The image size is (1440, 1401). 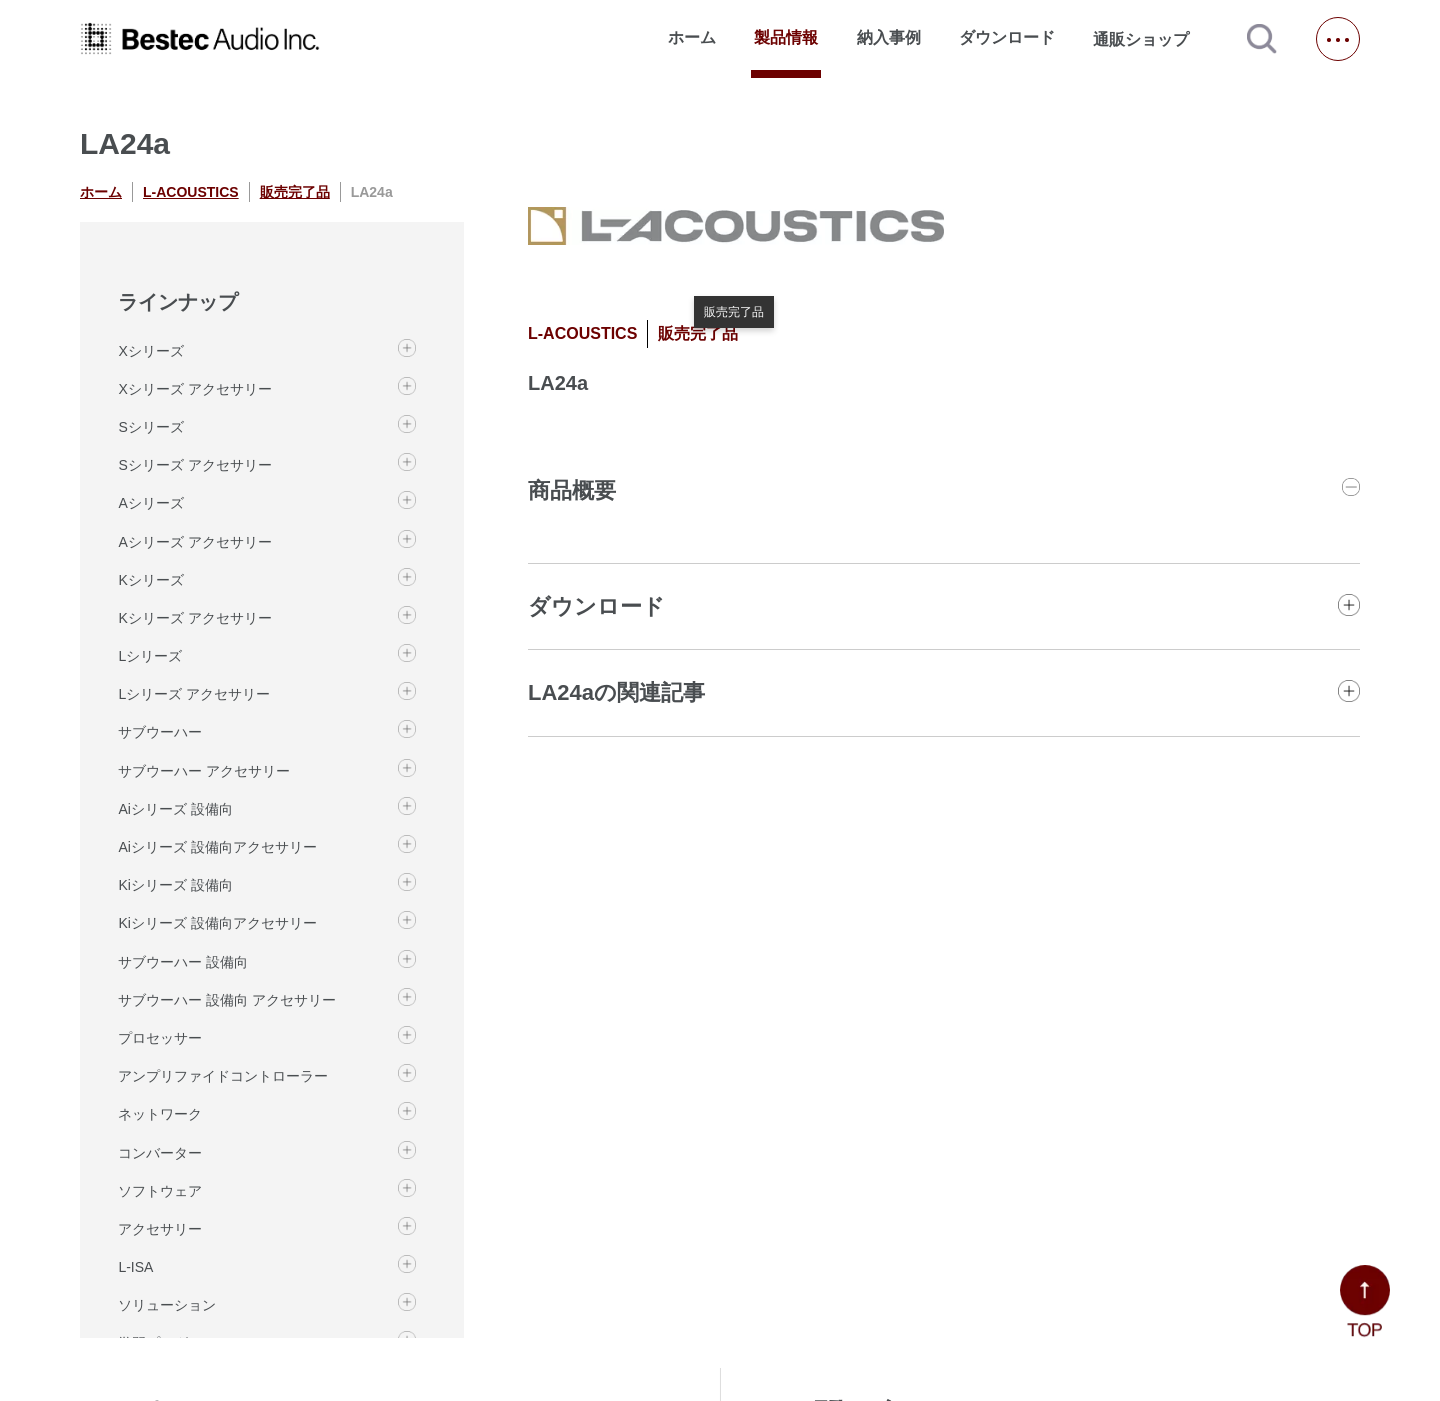 I want to click on L-ACOUSTICS, so click(x=191, y=192).